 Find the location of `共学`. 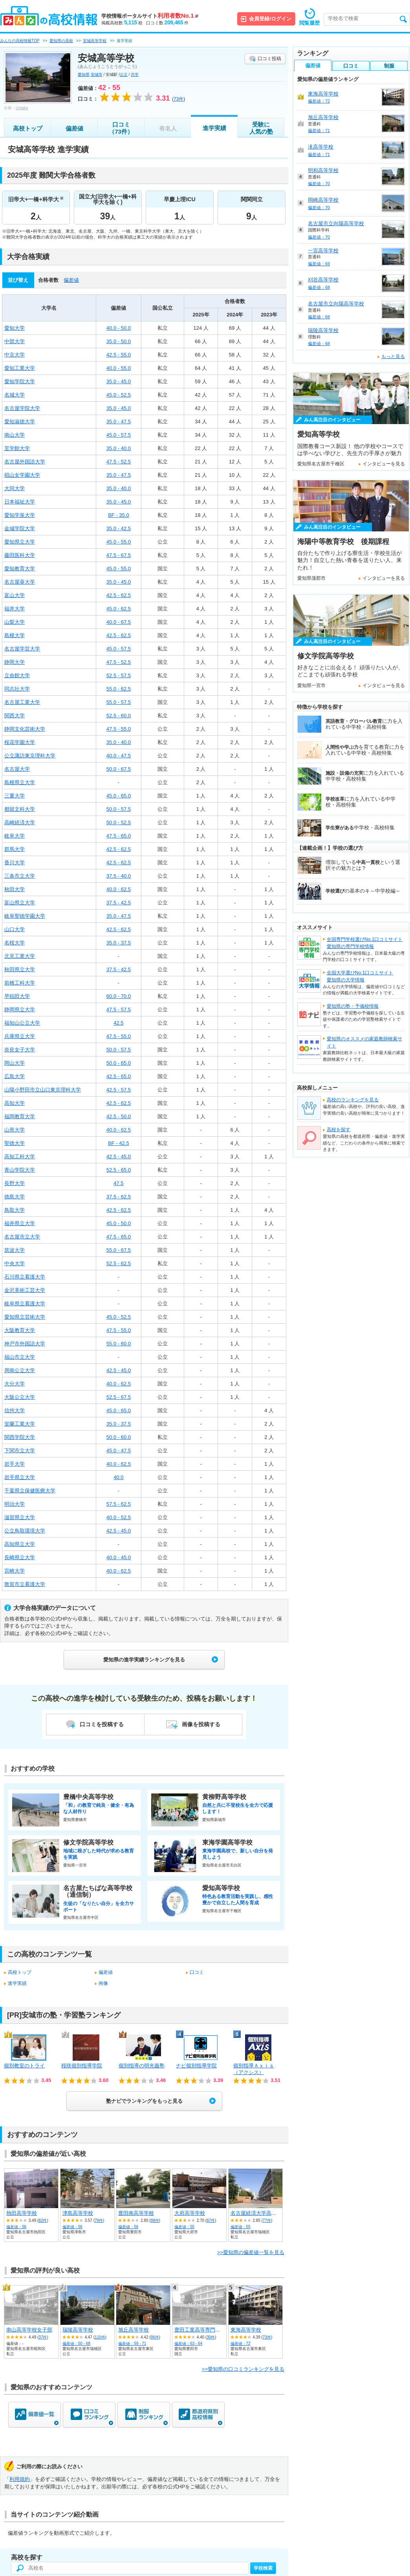

共学 is located at coordinates (135, 74).